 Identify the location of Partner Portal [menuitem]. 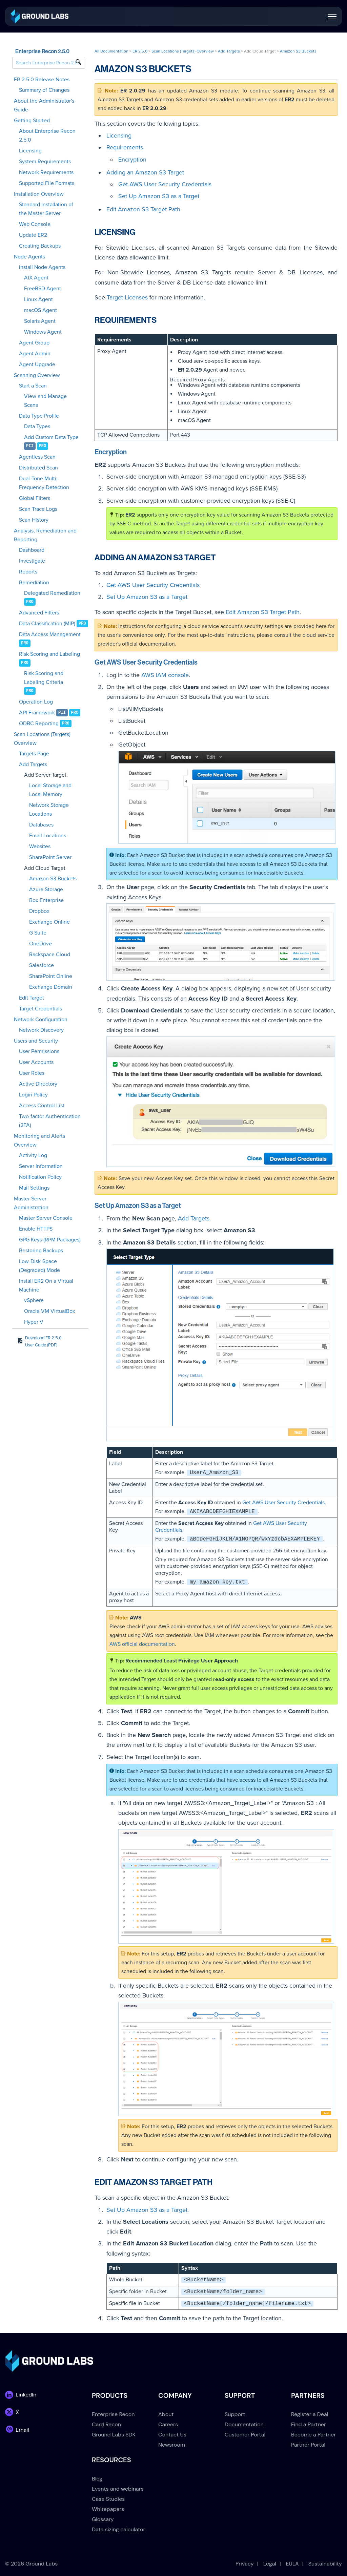
(308, 2444).